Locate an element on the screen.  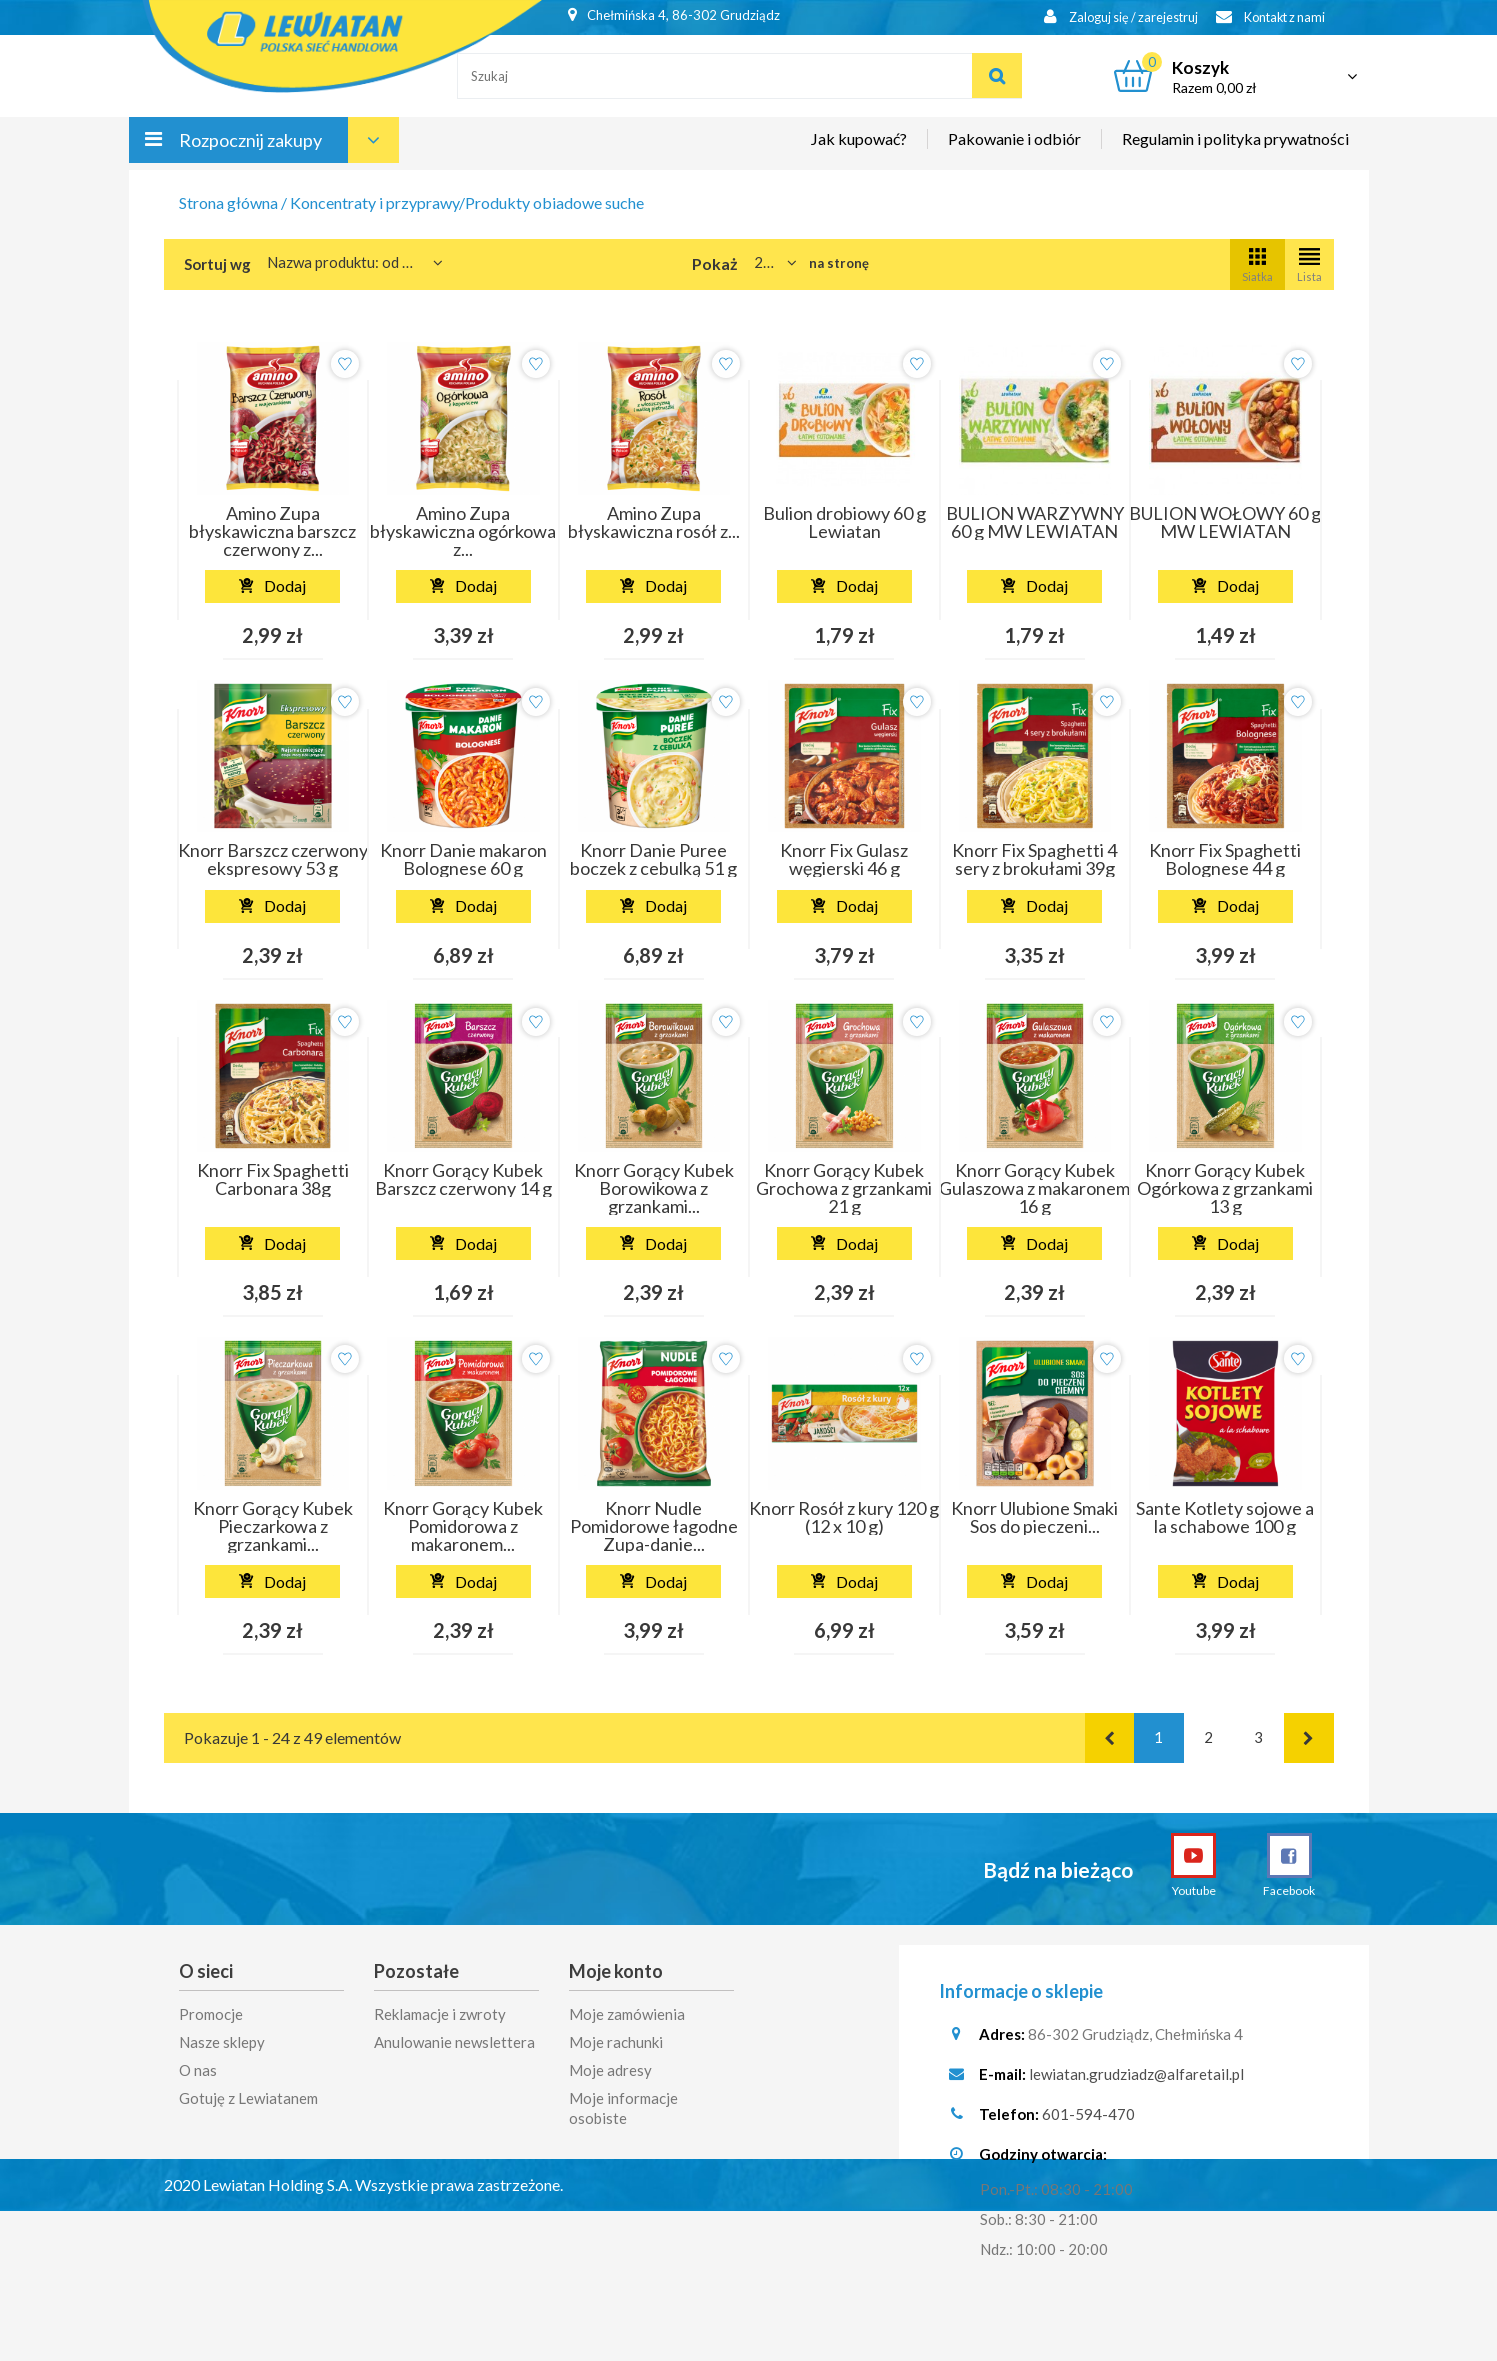
Pakowanie i odbiór is located at coordinates (1014, 146).